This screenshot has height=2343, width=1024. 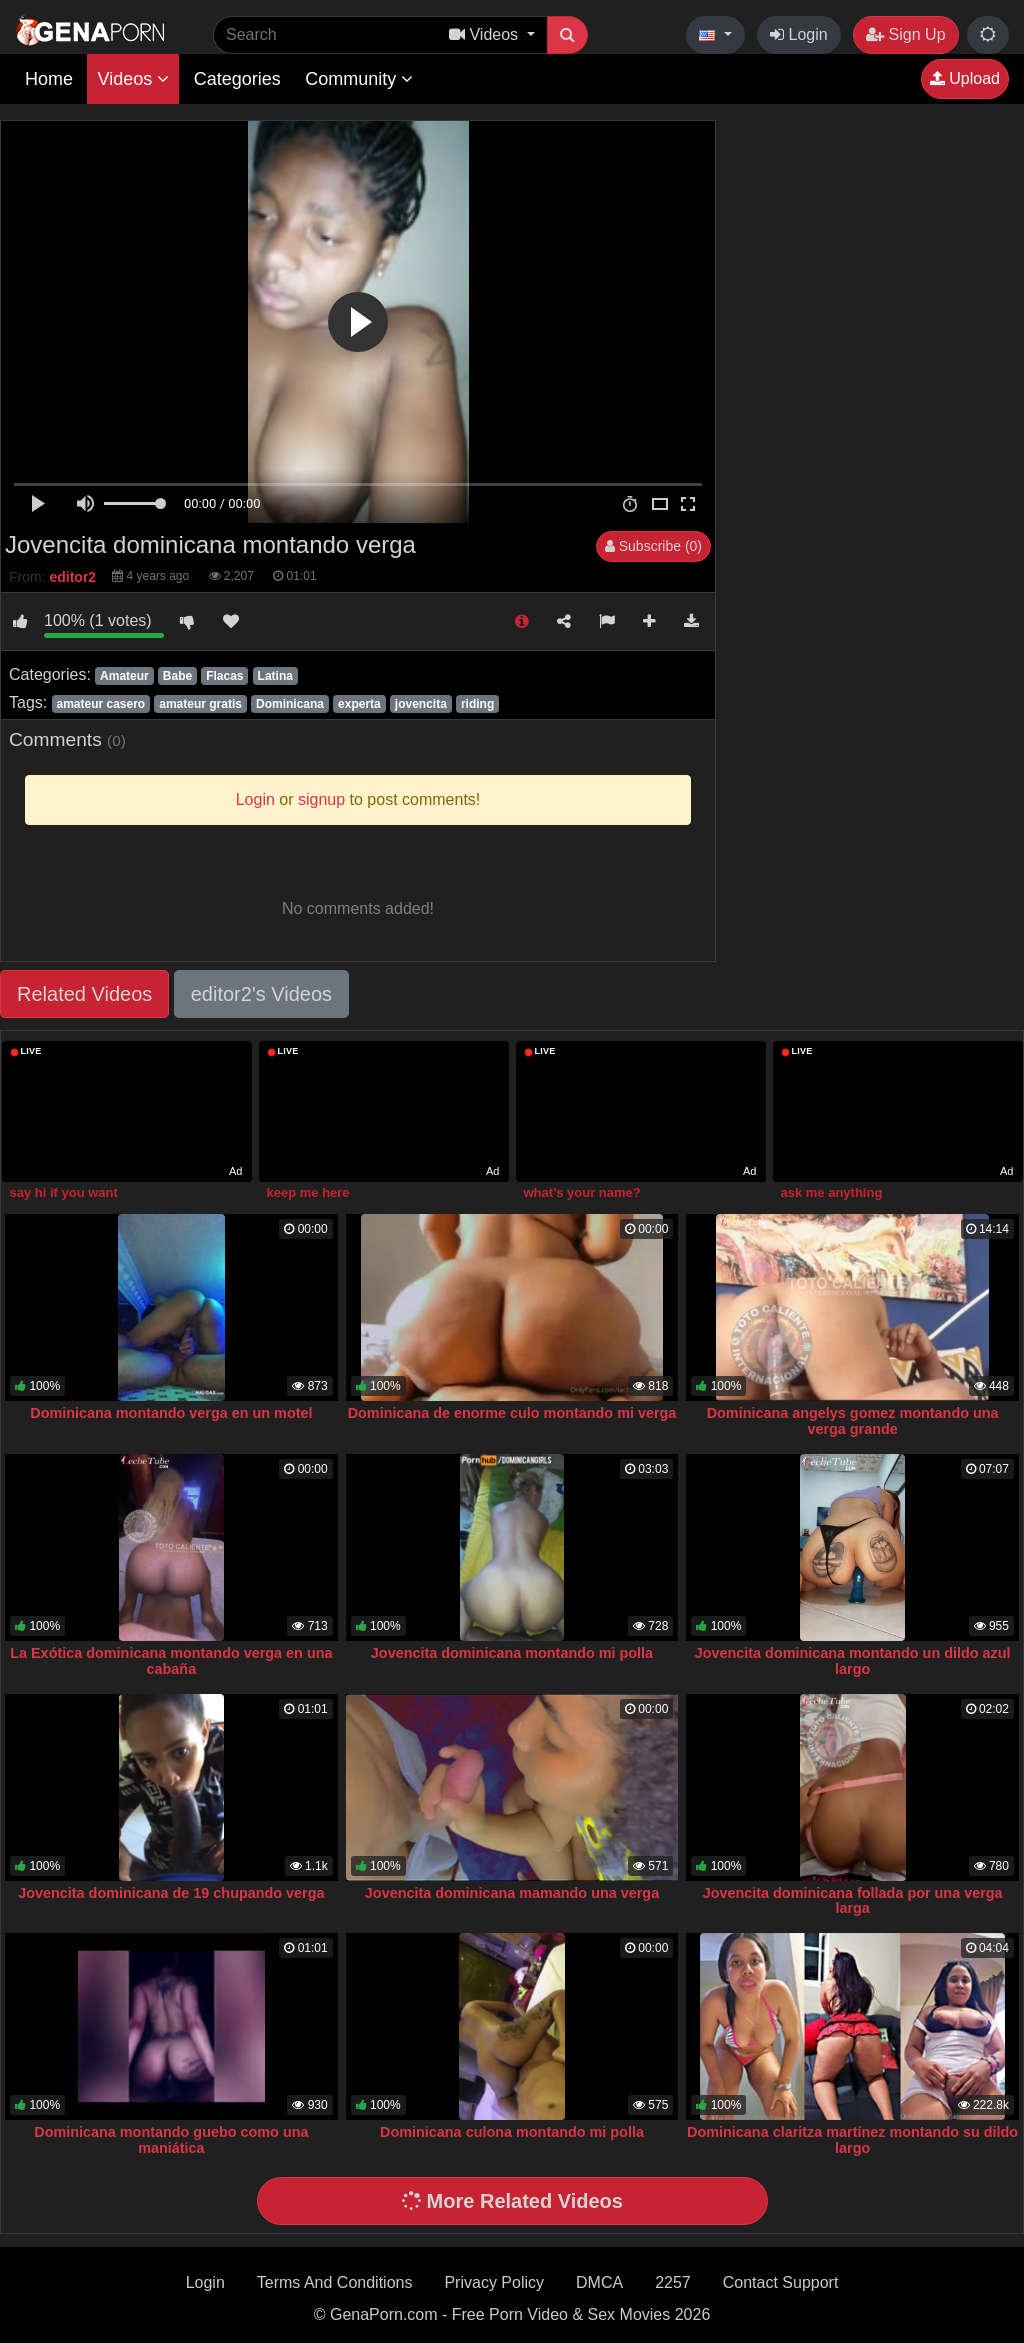 I want to click on Dominicana claritza martínez montando su dildo largo, so click(x=852, y=2140).